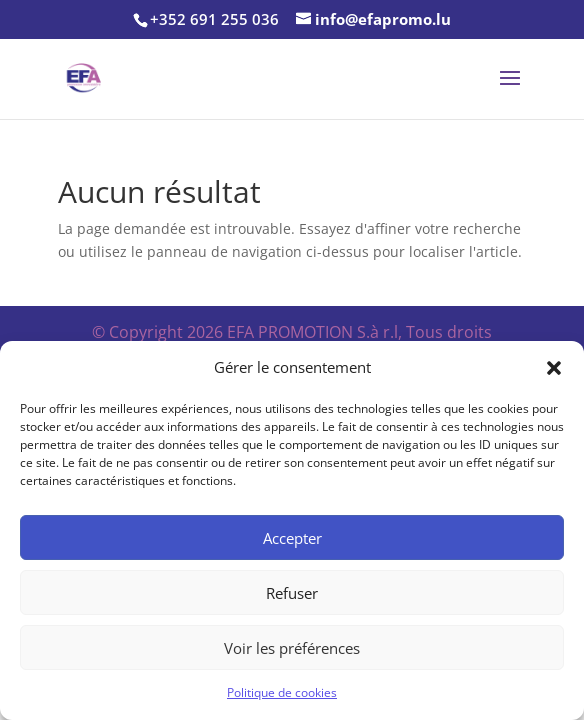  What do you see at coordinates (292, 648) in the screenshot?
I see `Voir les préférences` at bounding box center [292, 648].